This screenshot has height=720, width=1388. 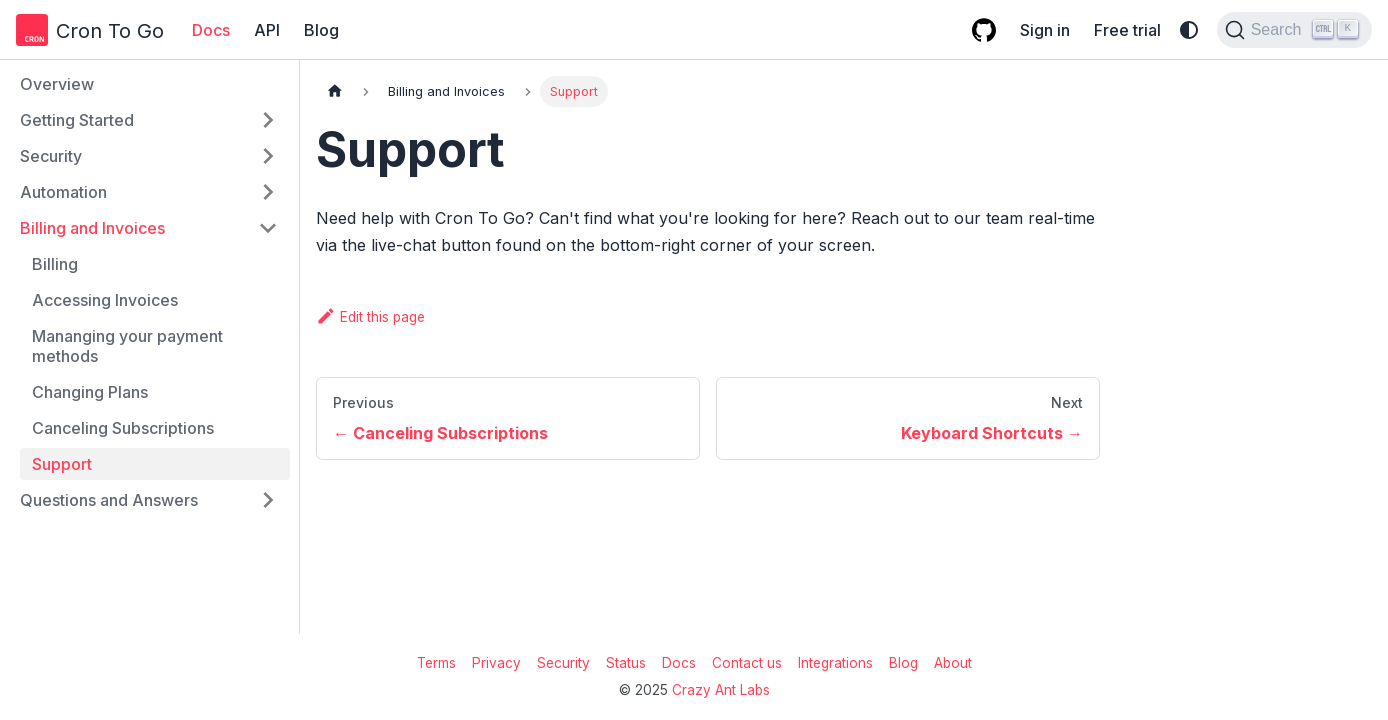 What do you see at coordinates (436, 663) in the screenshot?
I see `Terms` at bounding box center [436, 663].